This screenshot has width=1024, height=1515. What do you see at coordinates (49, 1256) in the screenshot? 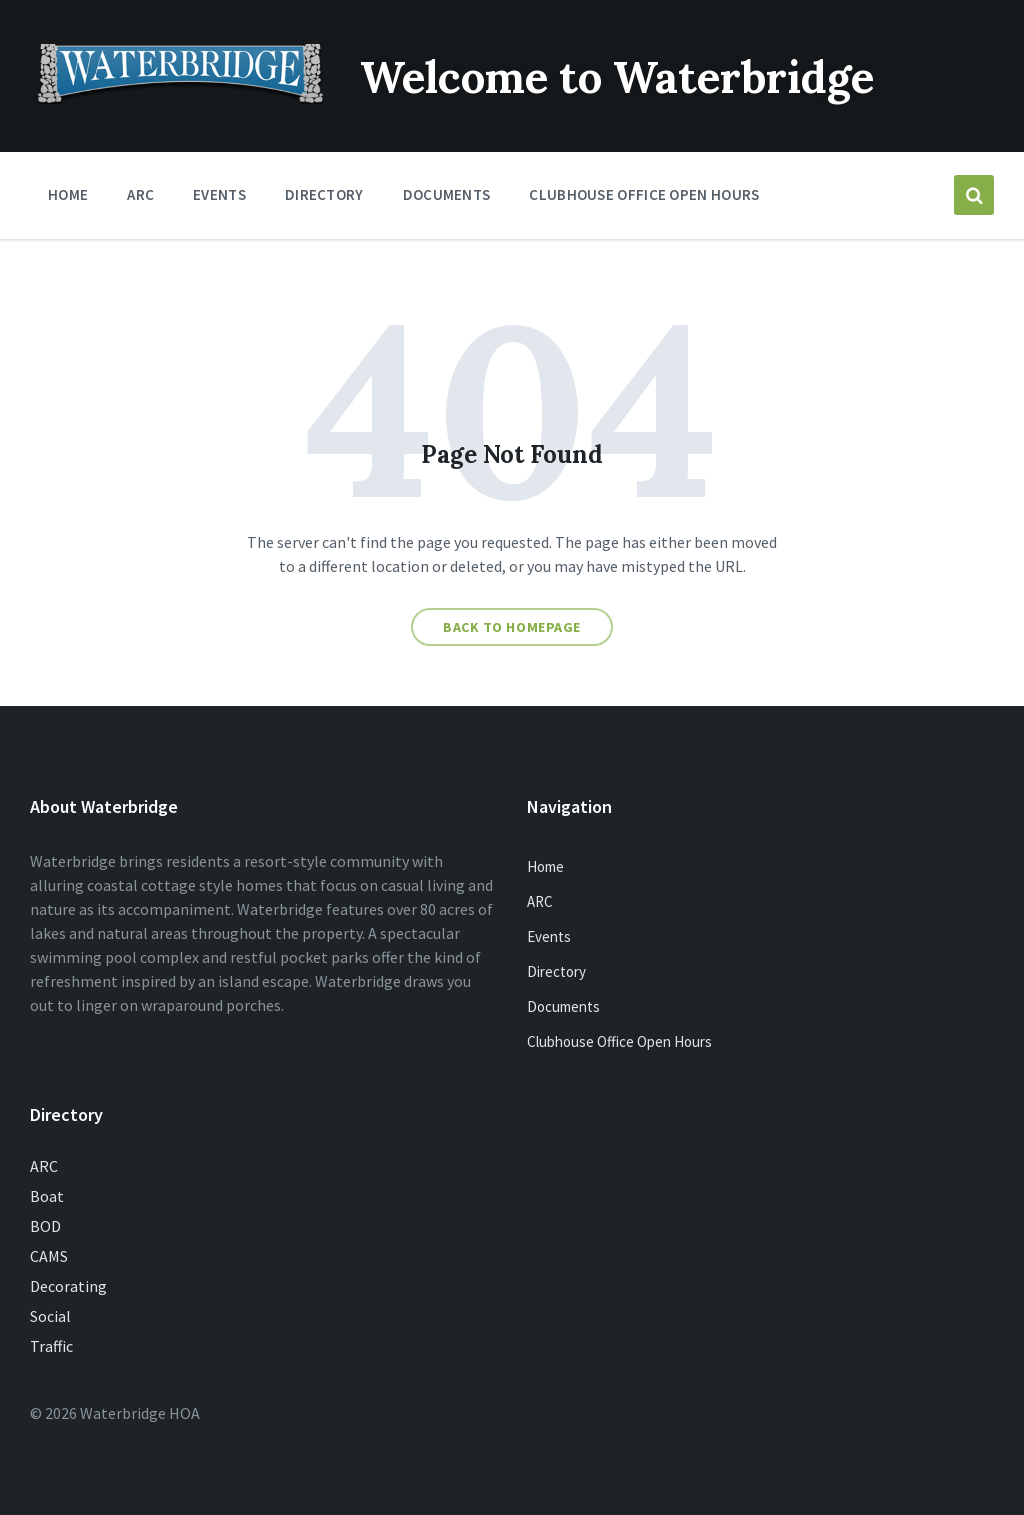
I see `CAMS` at bounding box center [49, 1256].